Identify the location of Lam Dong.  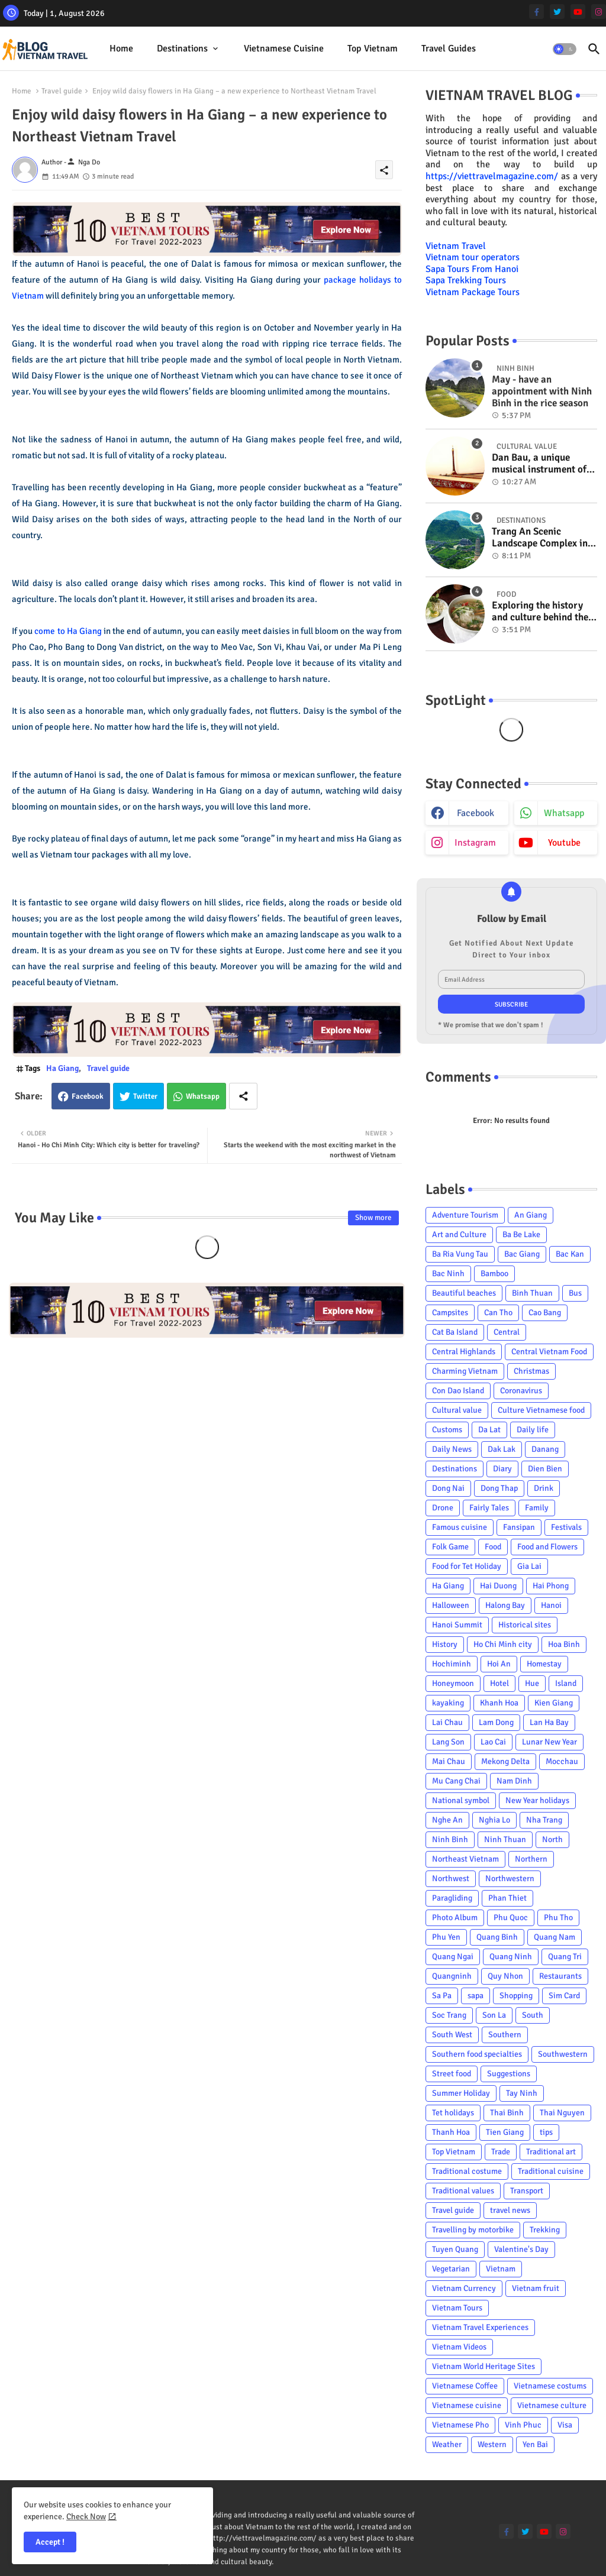
(496, 1722).